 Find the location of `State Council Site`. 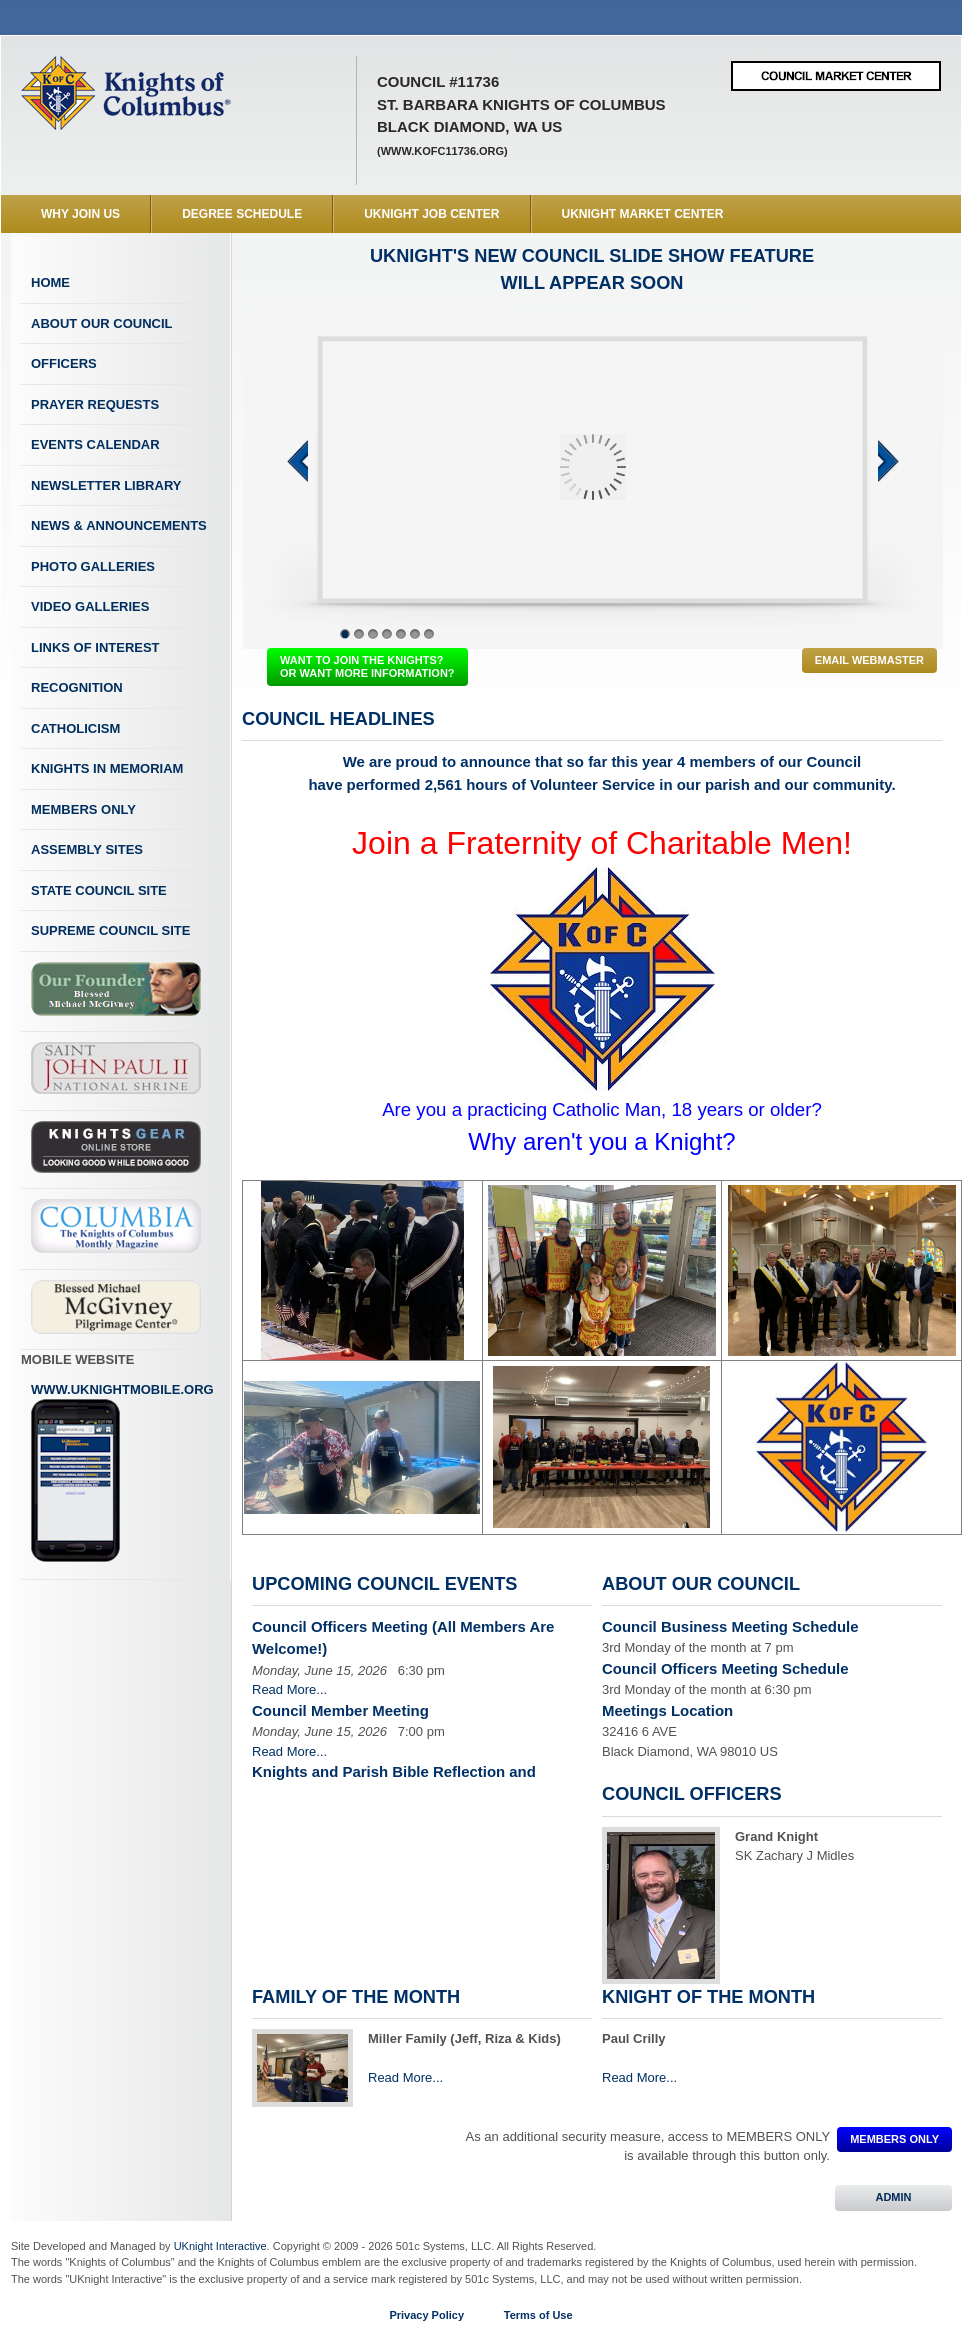

State Council Site is located at coordinates (99, 890).